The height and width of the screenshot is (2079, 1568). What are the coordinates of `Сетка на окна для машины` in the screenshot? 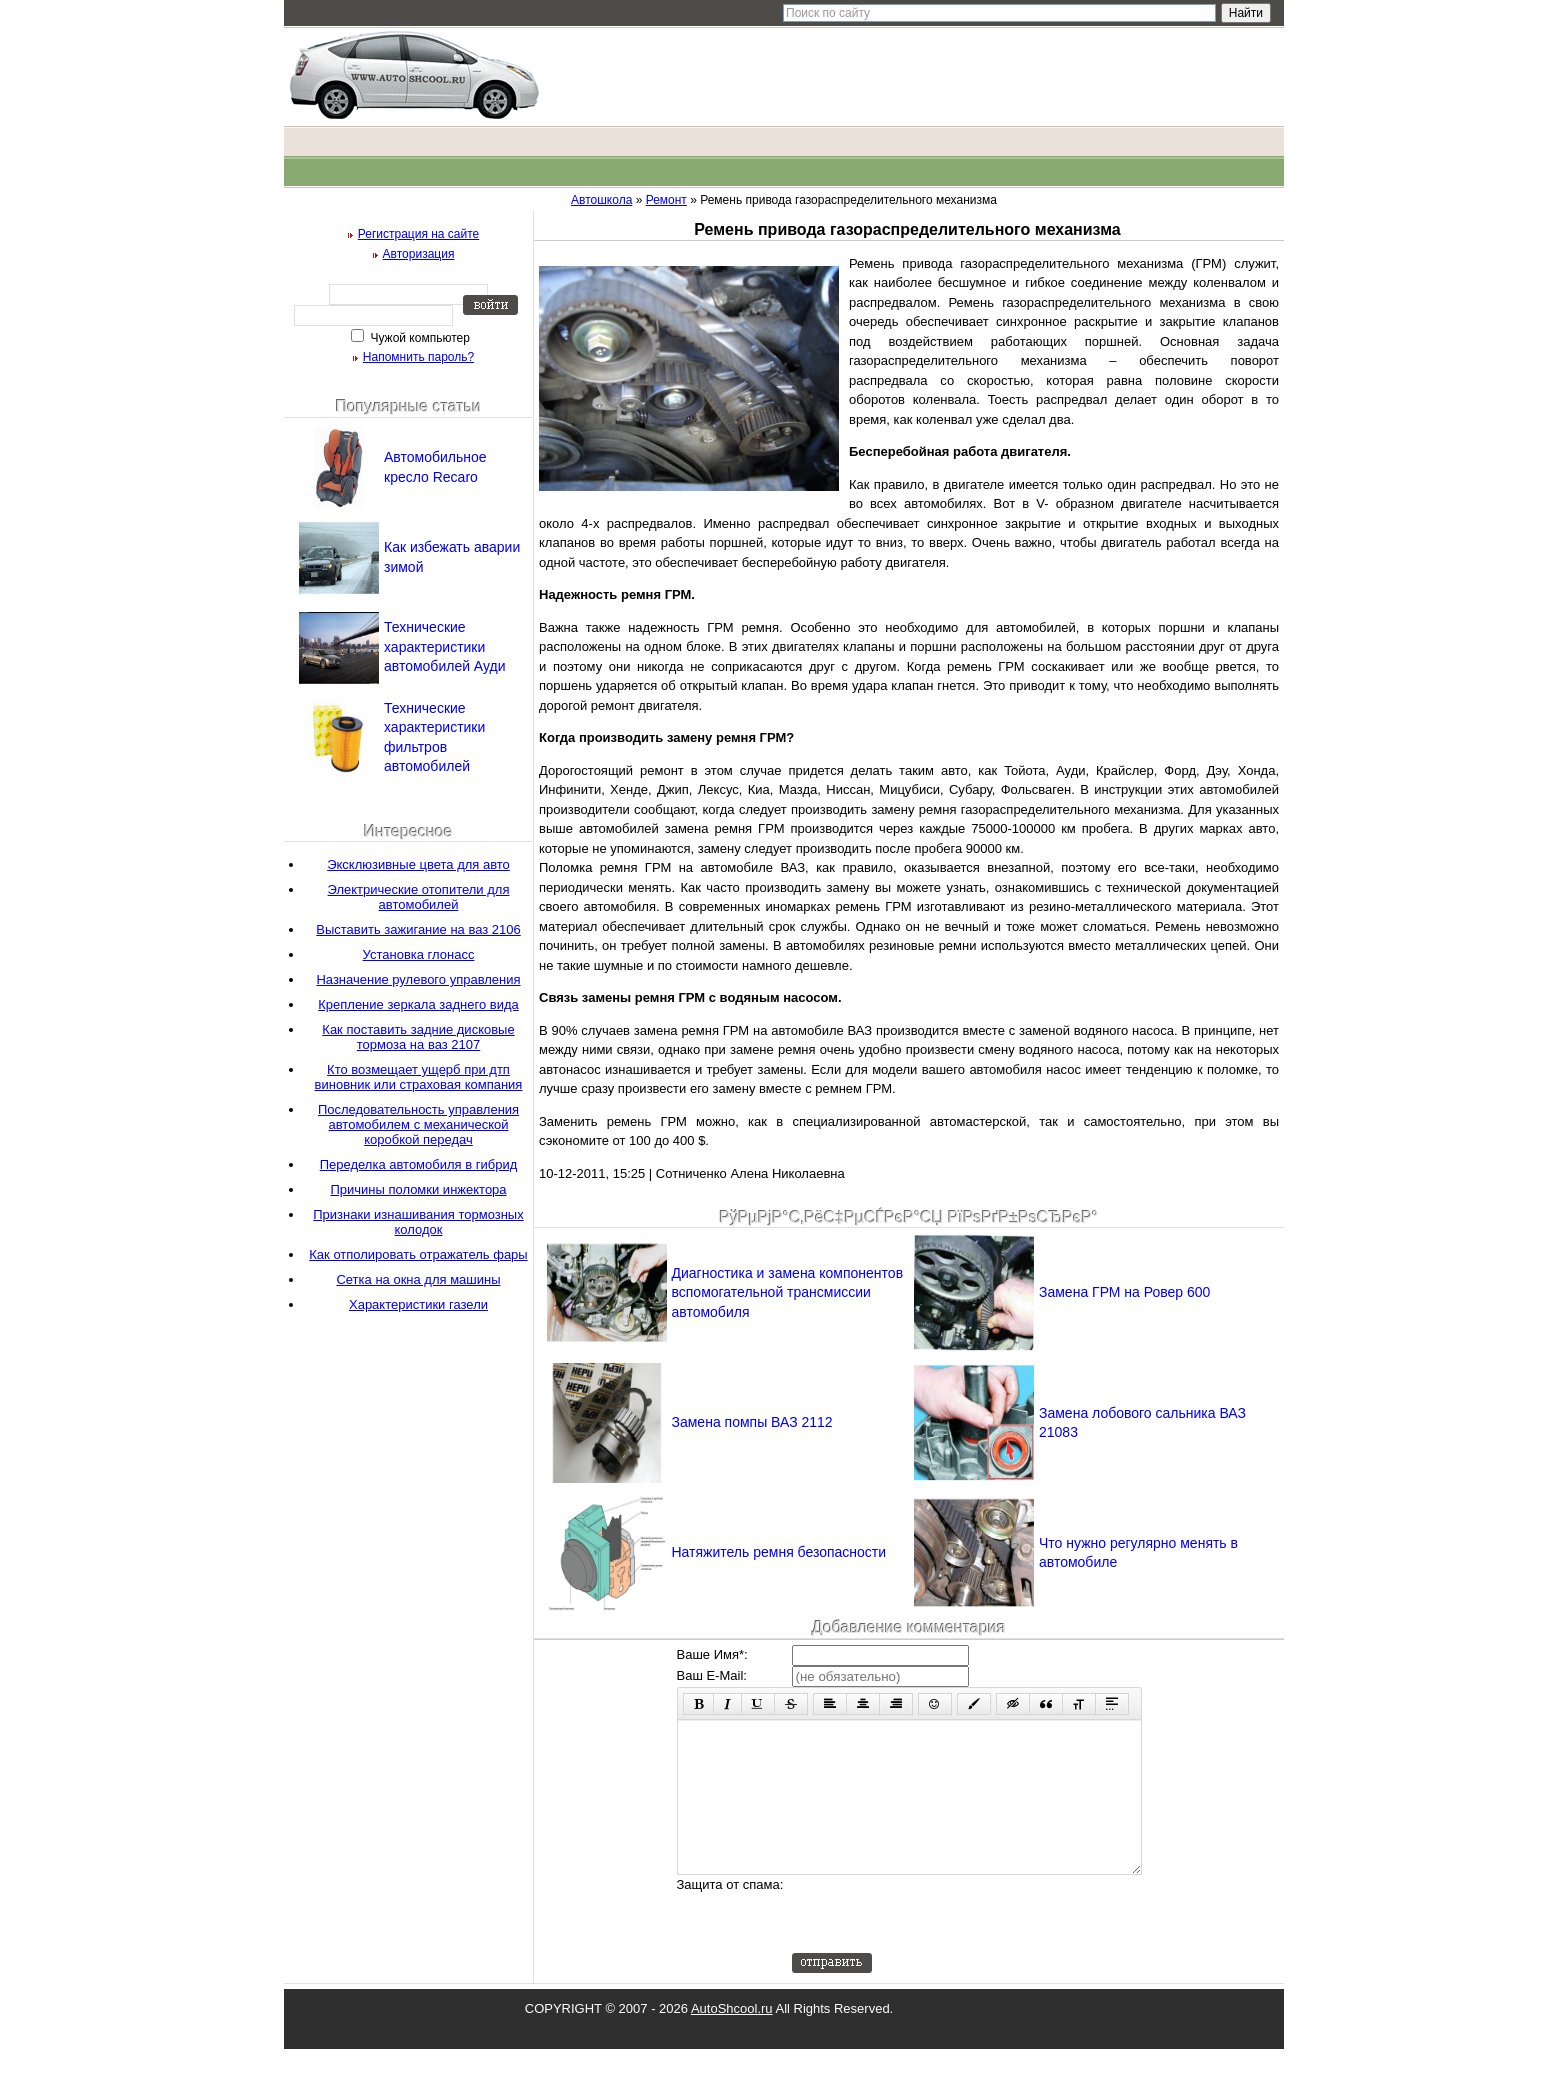 It's located at (418, 1279).